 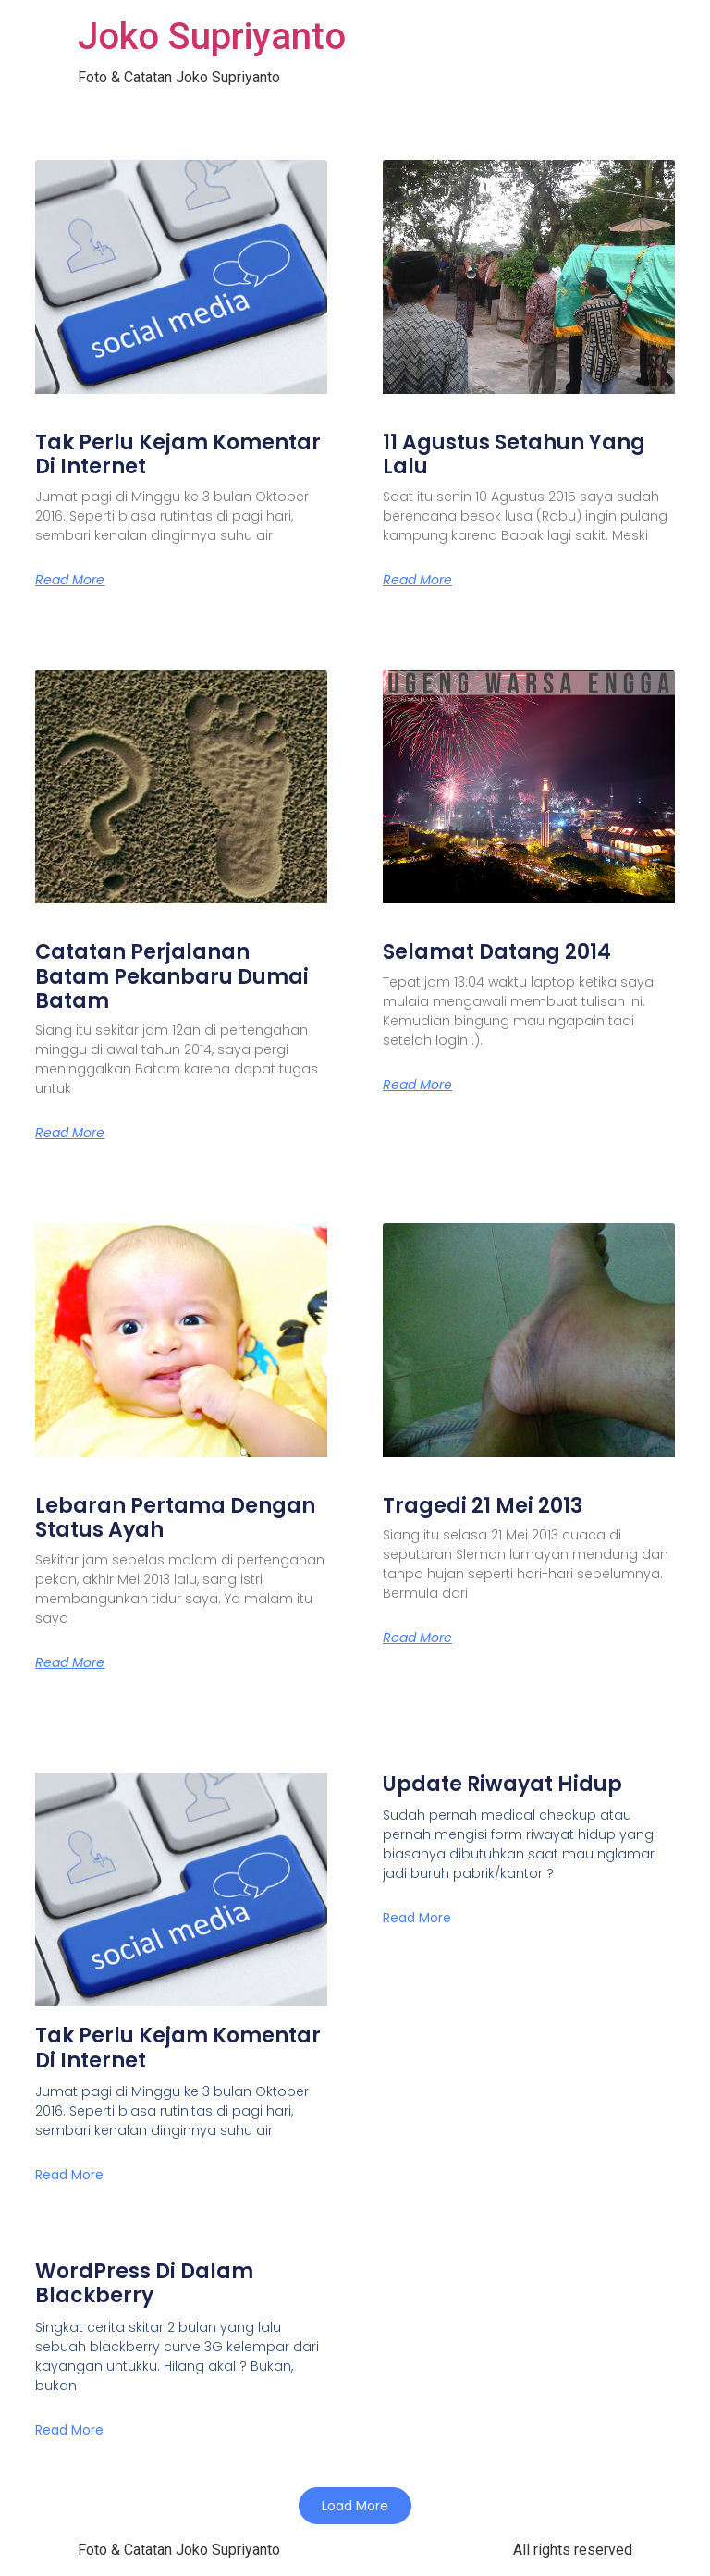 What do you see at coordinates (417, 579) in the screenshot?
I see `Read More [Read more about 11 Agustus Setahun Yang Lalu]` at bounding box center [417, 579].